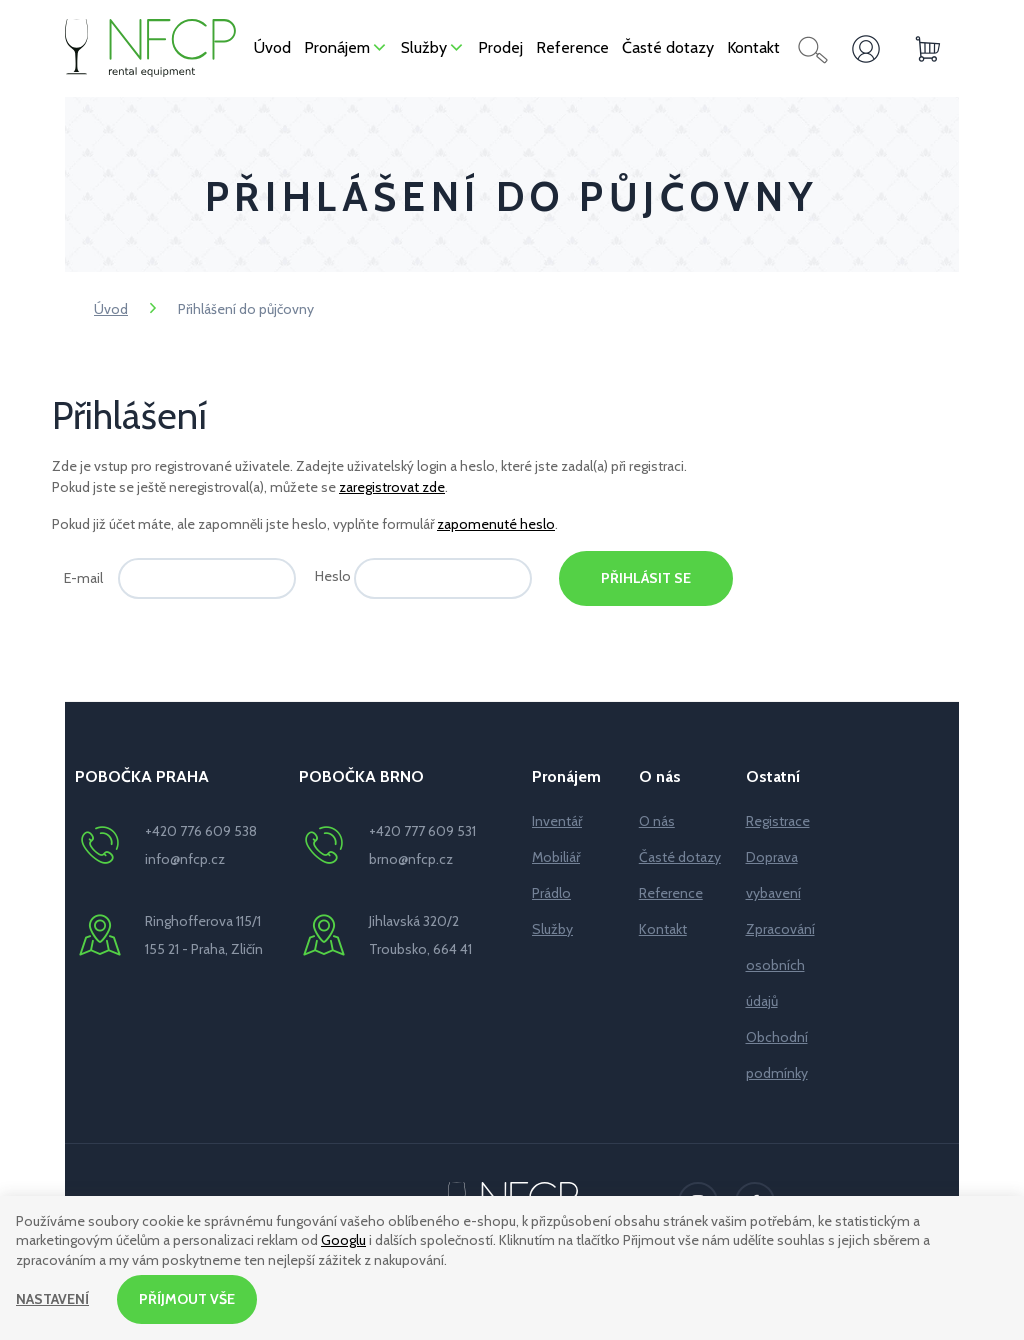  What do you see at coordinates (52, 1299) in the screenshot?
I see `Nastavení` at bounding box center [52, 1299].